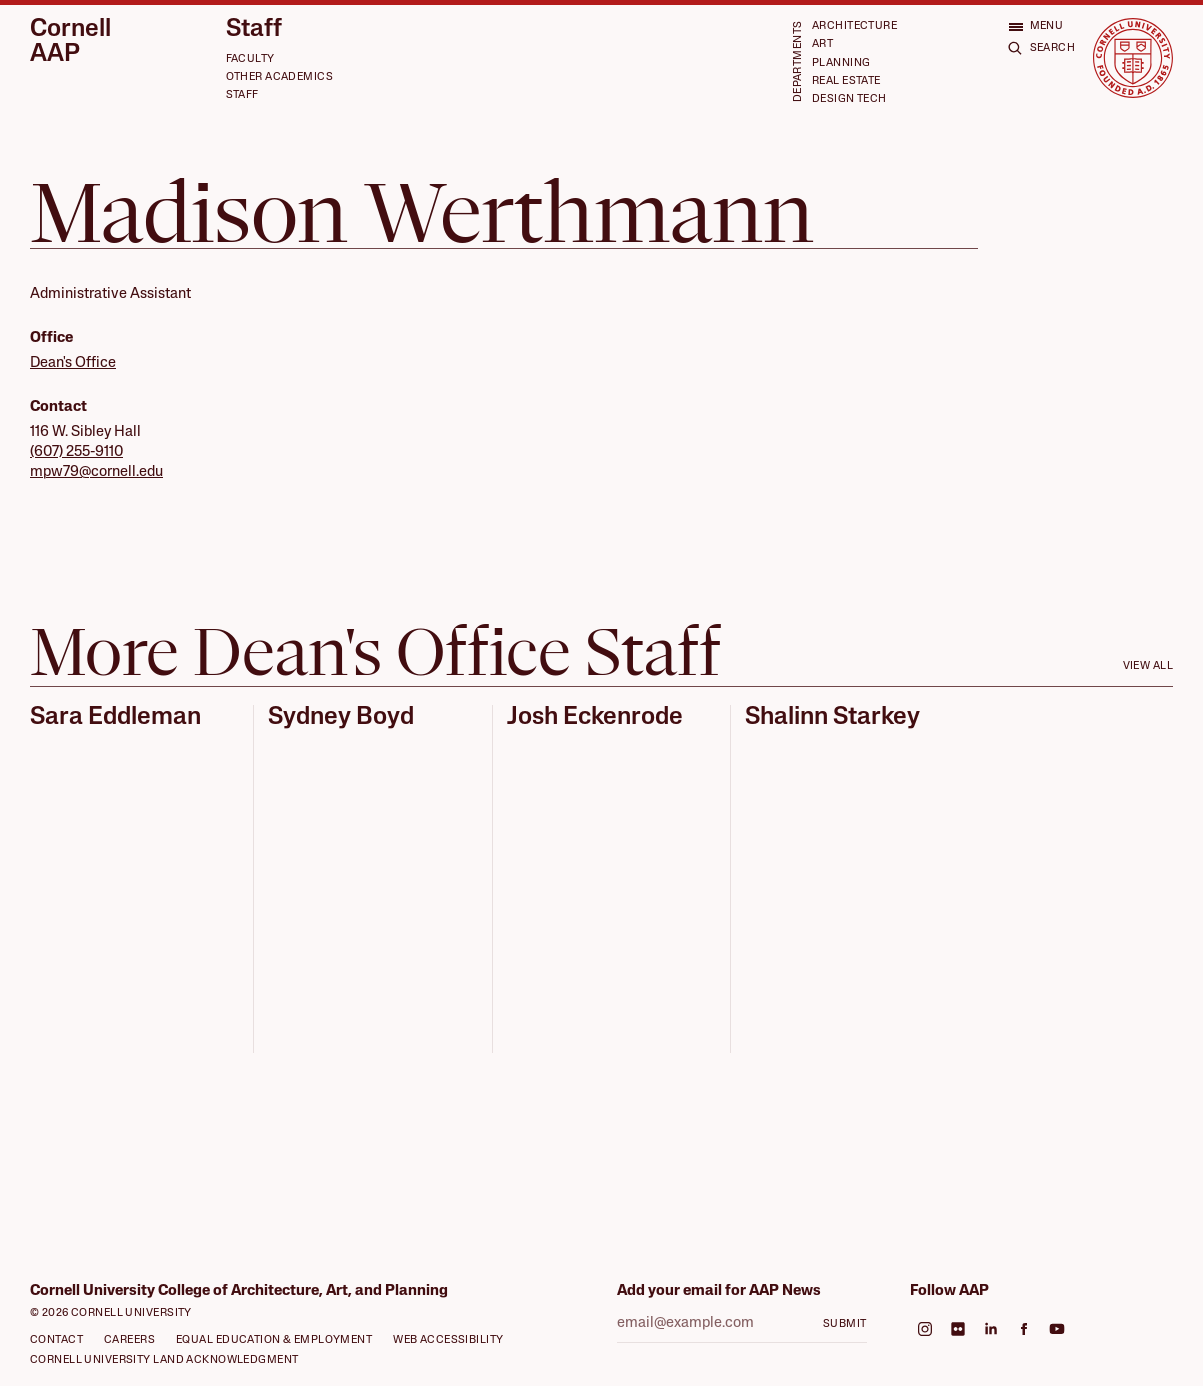  I want to click on Submit, so click(845, 1324).